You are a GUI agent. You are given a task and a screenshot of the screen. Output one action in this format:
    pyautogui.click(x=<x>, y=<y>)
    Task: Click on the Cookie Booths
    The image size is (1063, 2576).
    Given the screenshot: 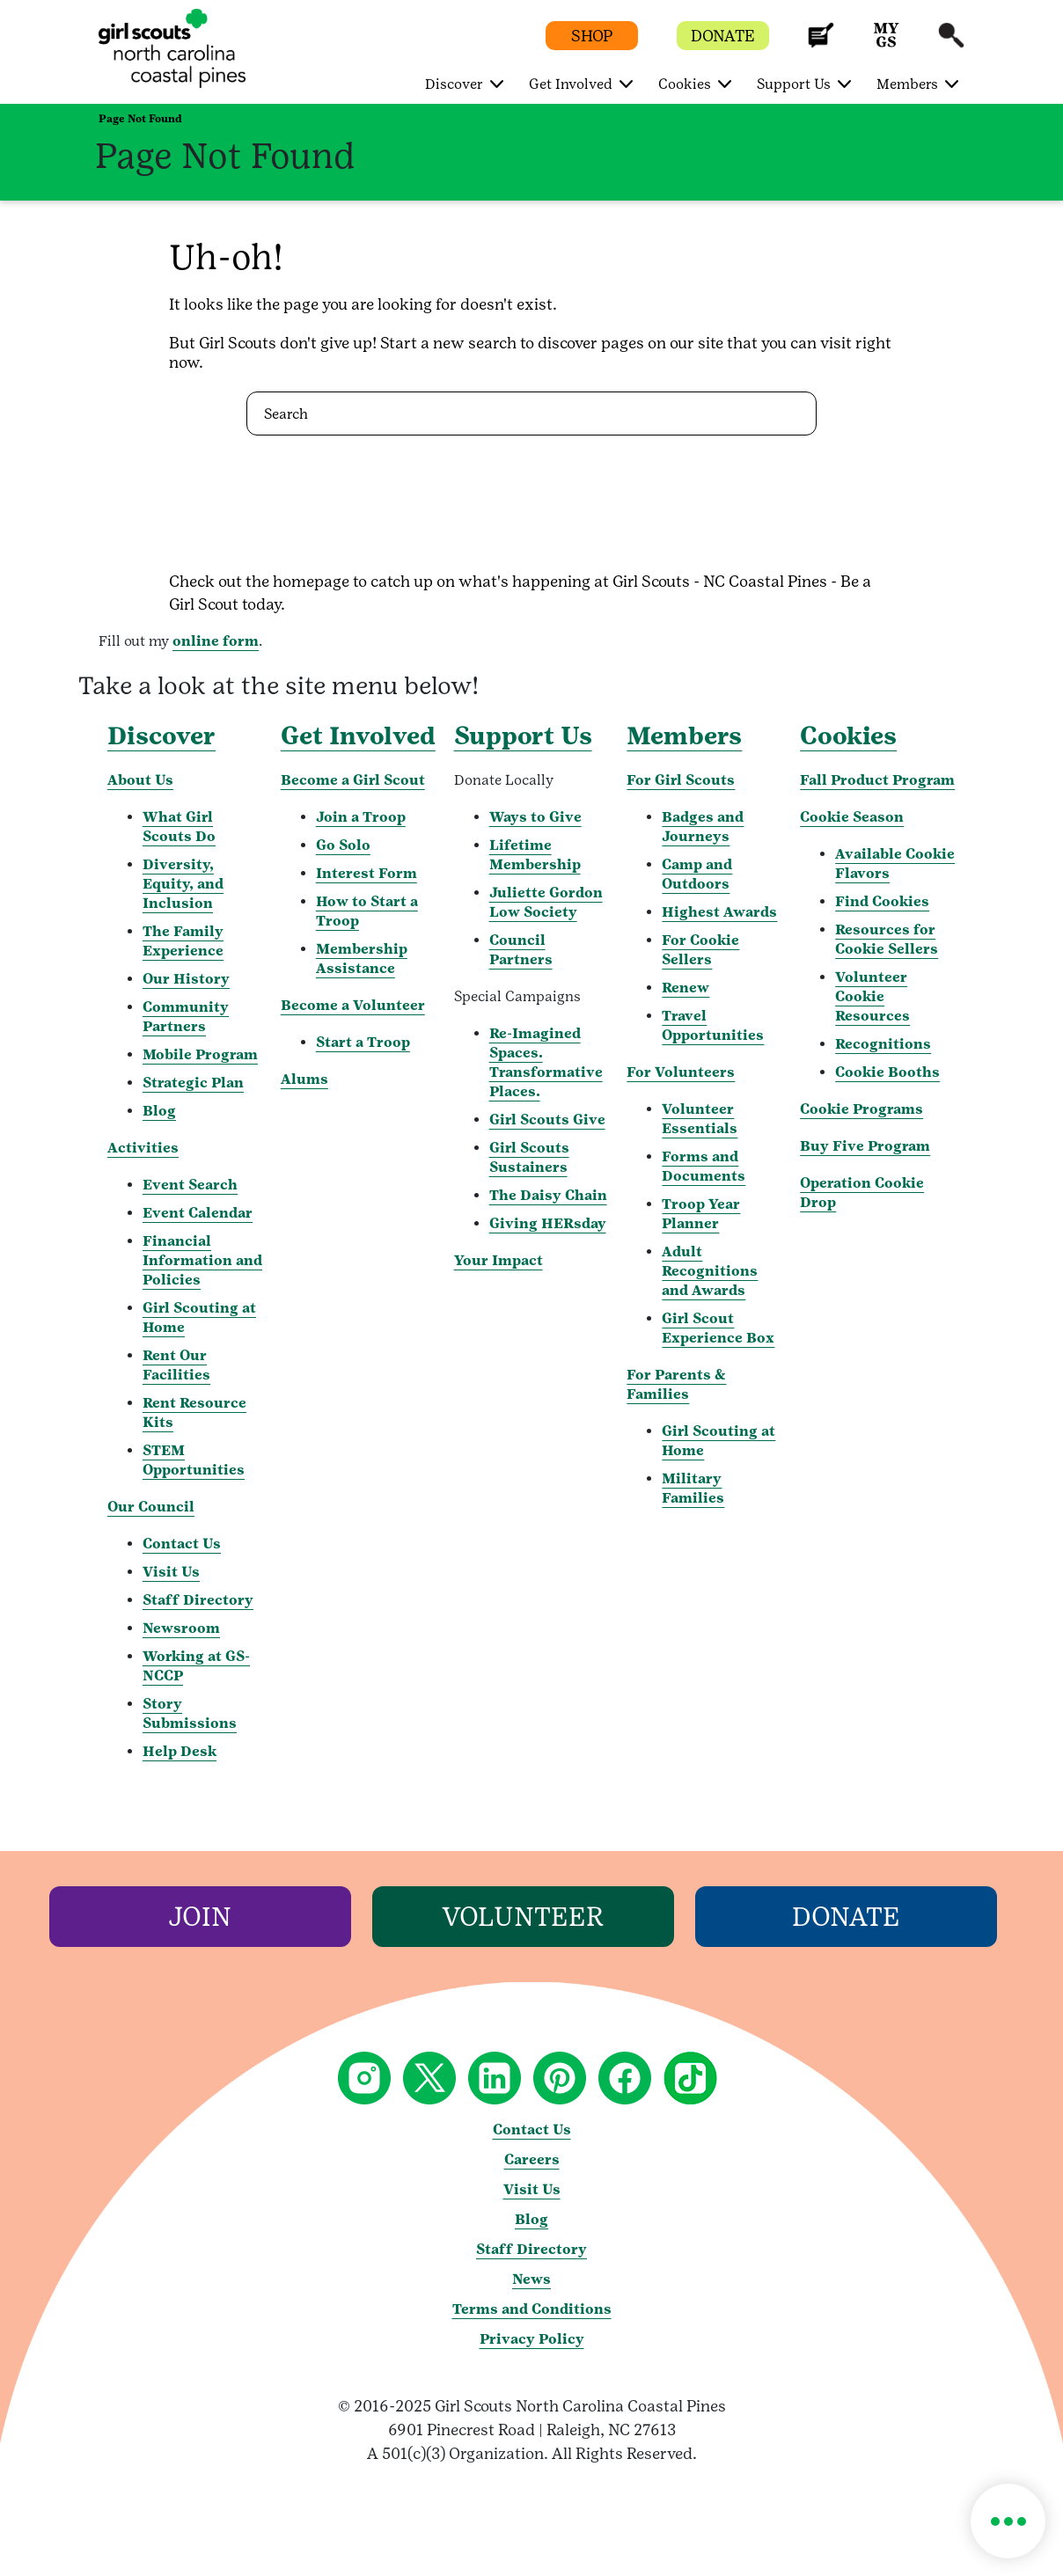 What is the action you would take?
    pyautogui.click(x=887, y=1072)
    